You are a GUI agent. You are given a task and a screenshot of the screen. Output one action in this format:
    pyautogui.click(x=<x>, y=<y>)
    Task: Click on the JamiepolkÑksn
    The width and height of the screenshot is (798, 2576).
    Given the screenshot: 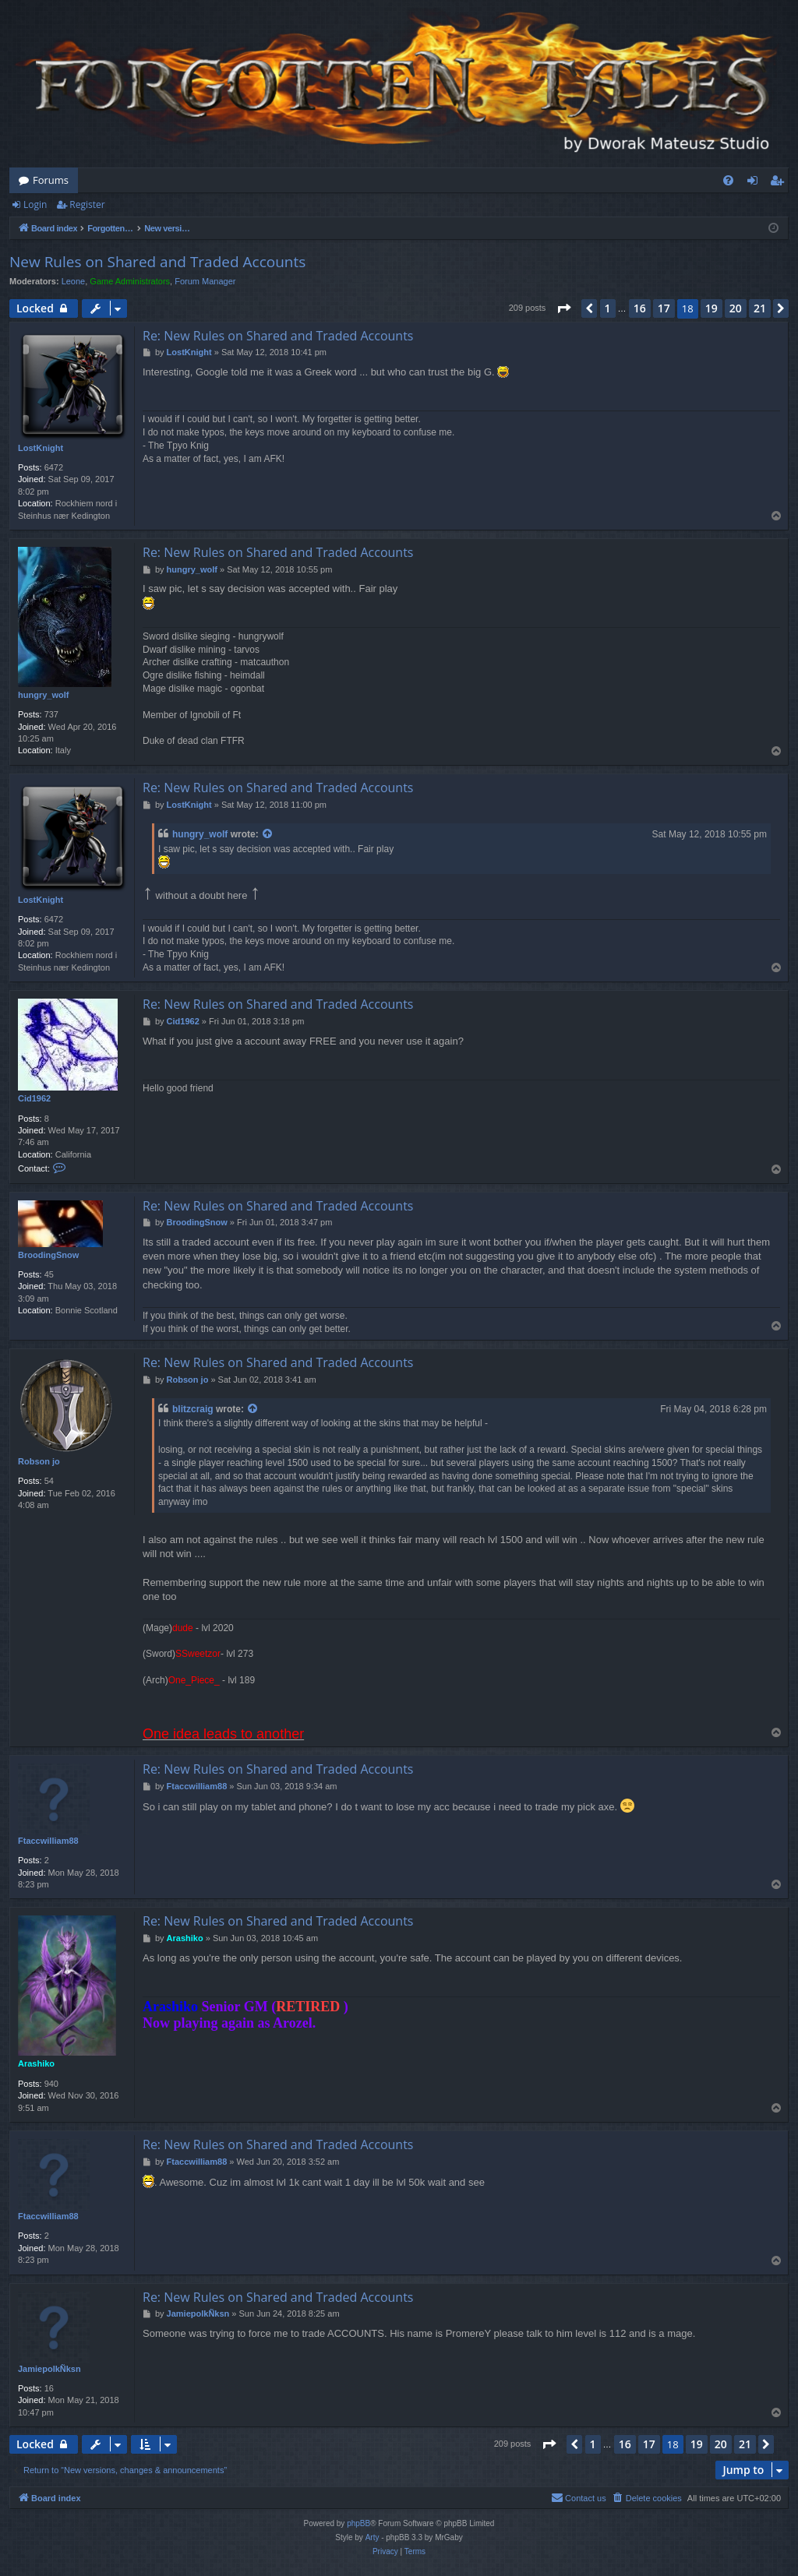 What is the action you would take?
    pyautogui.click(x=49, y=2368)
    